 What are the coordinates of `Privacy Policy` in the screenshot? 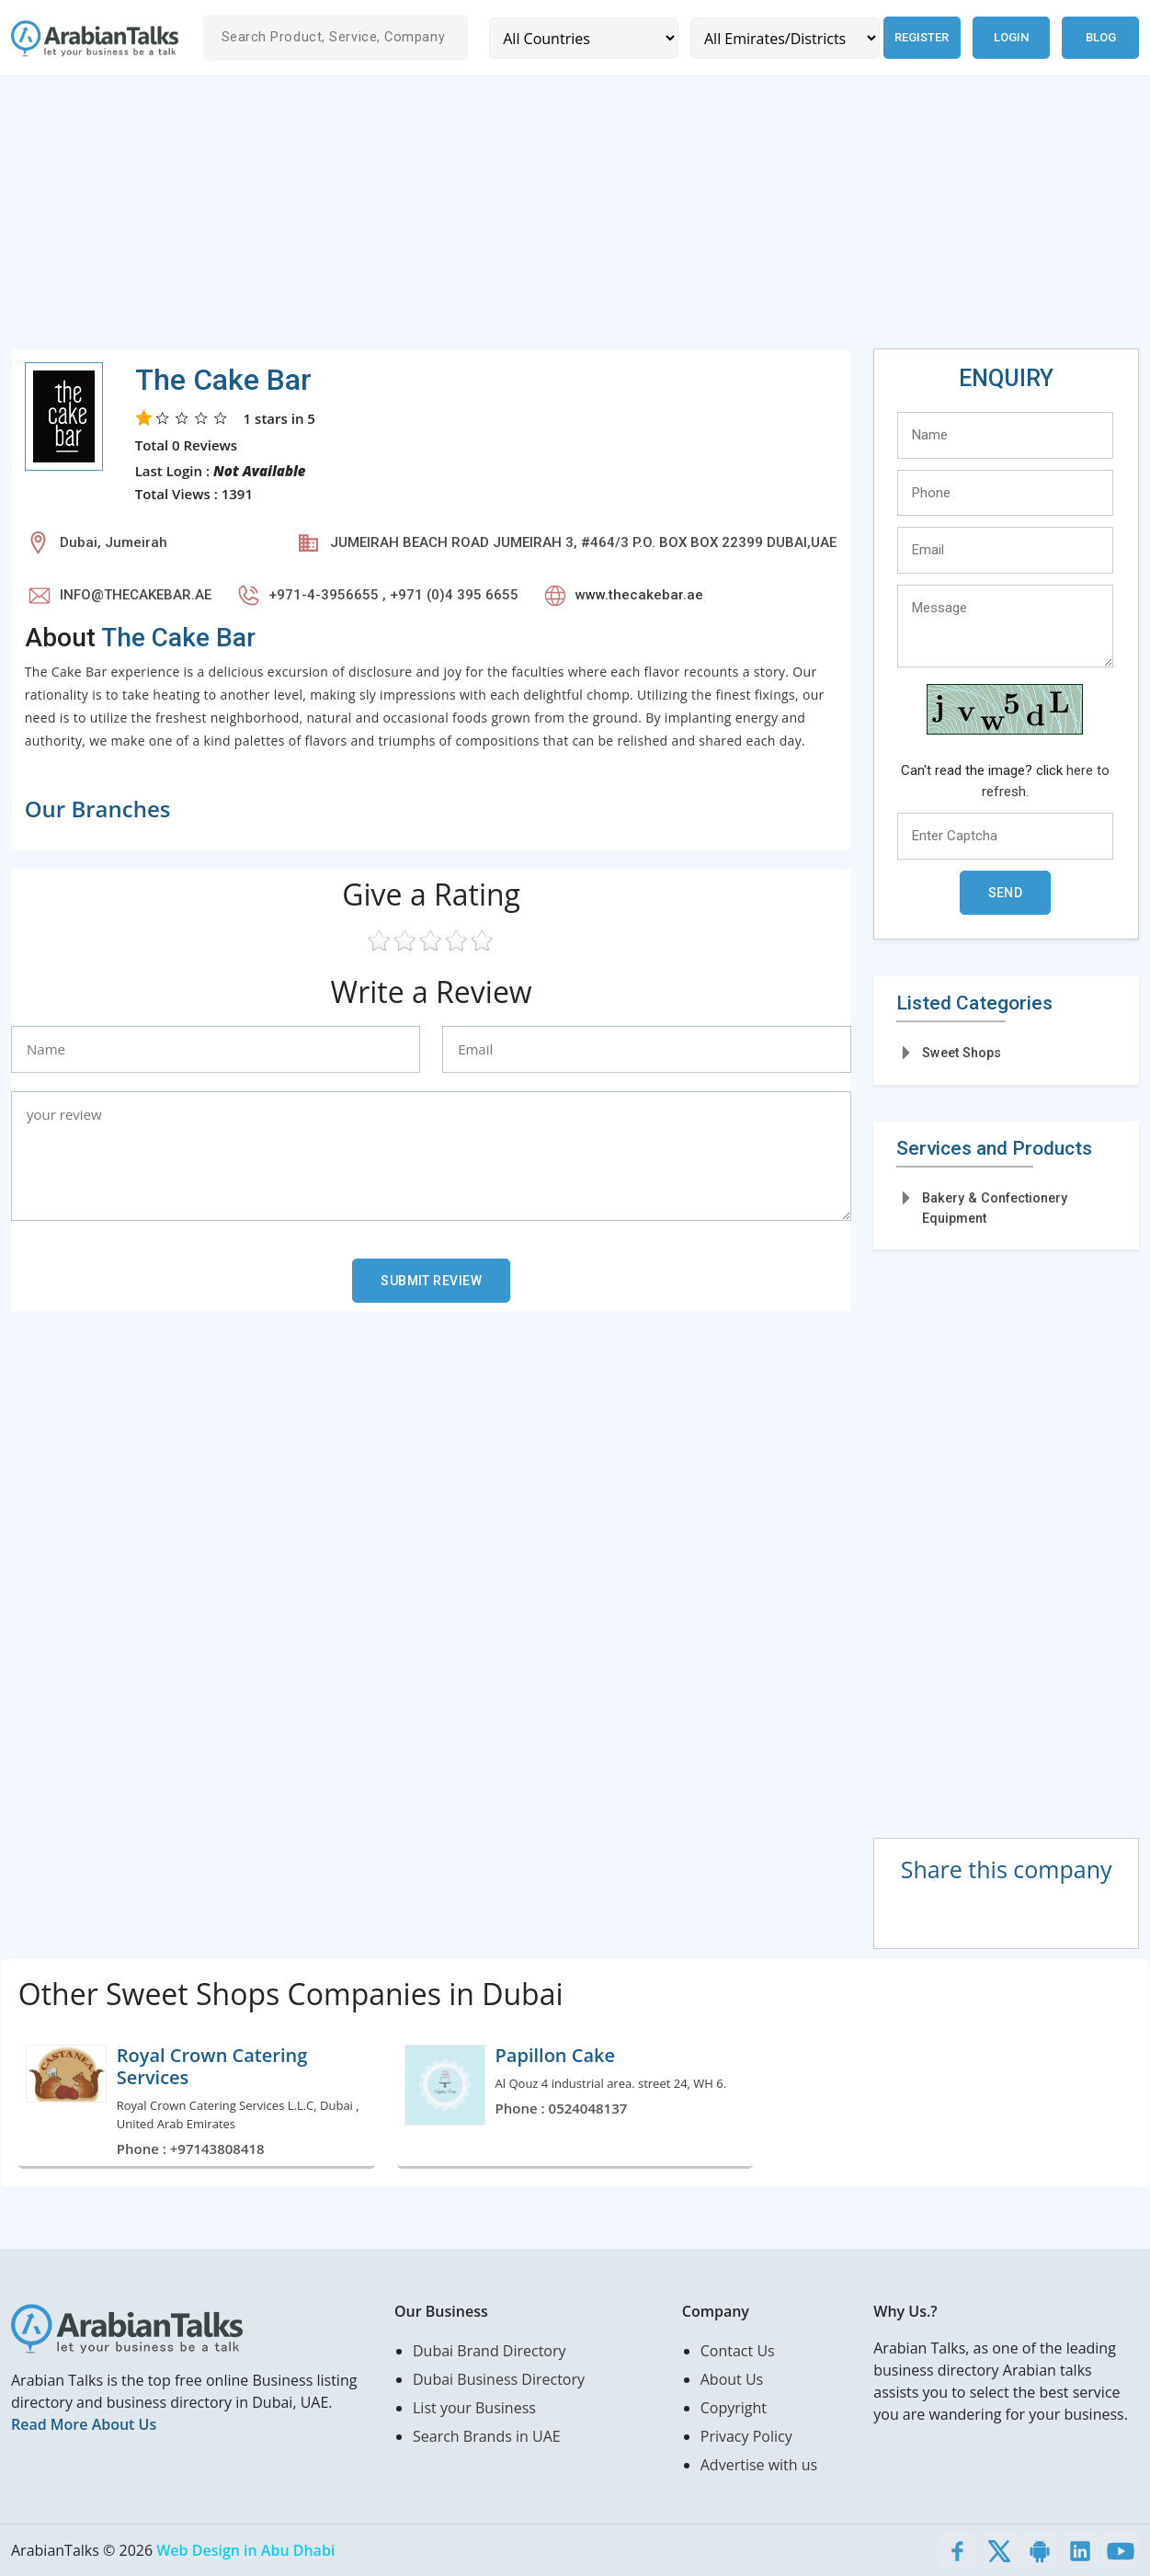 It's located at (746, 2436).